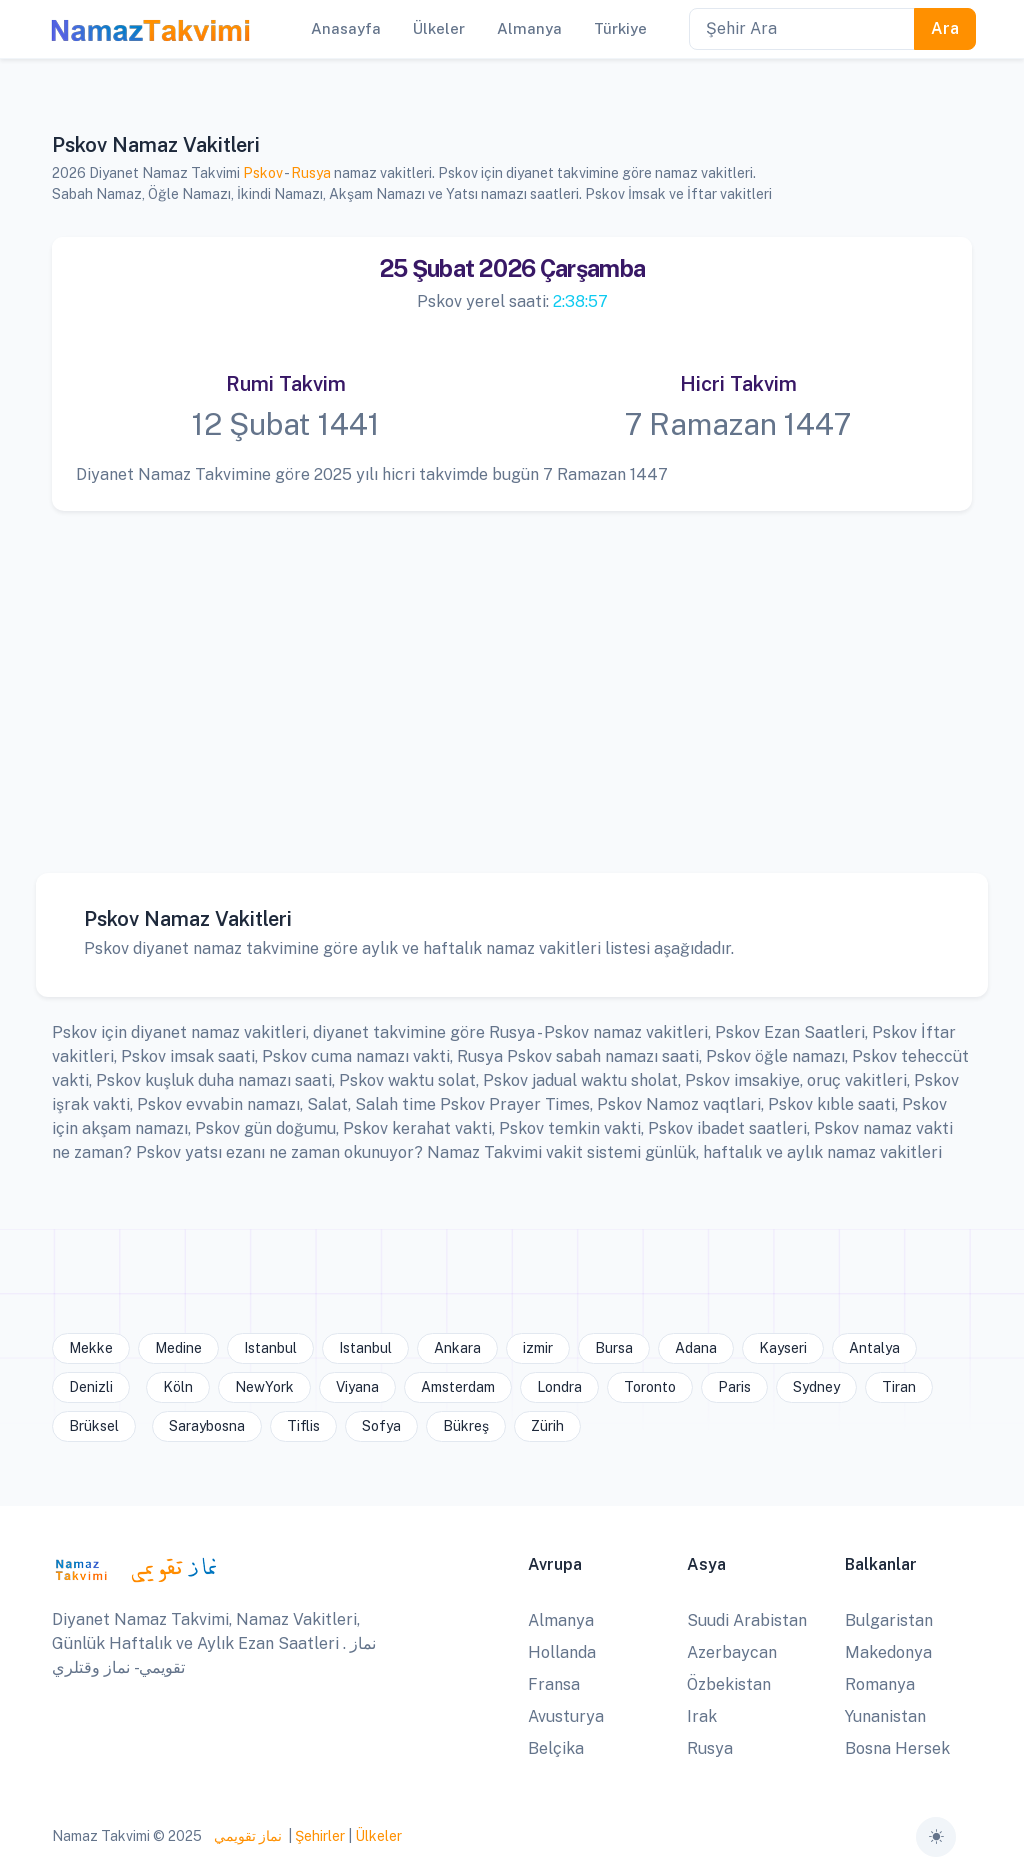 The width and height of the screenshot is (1024, 1873). What do you see at coordinates (559, 1387) in the screenshot?
I see `Londra` at bounding box center [559, 1387].